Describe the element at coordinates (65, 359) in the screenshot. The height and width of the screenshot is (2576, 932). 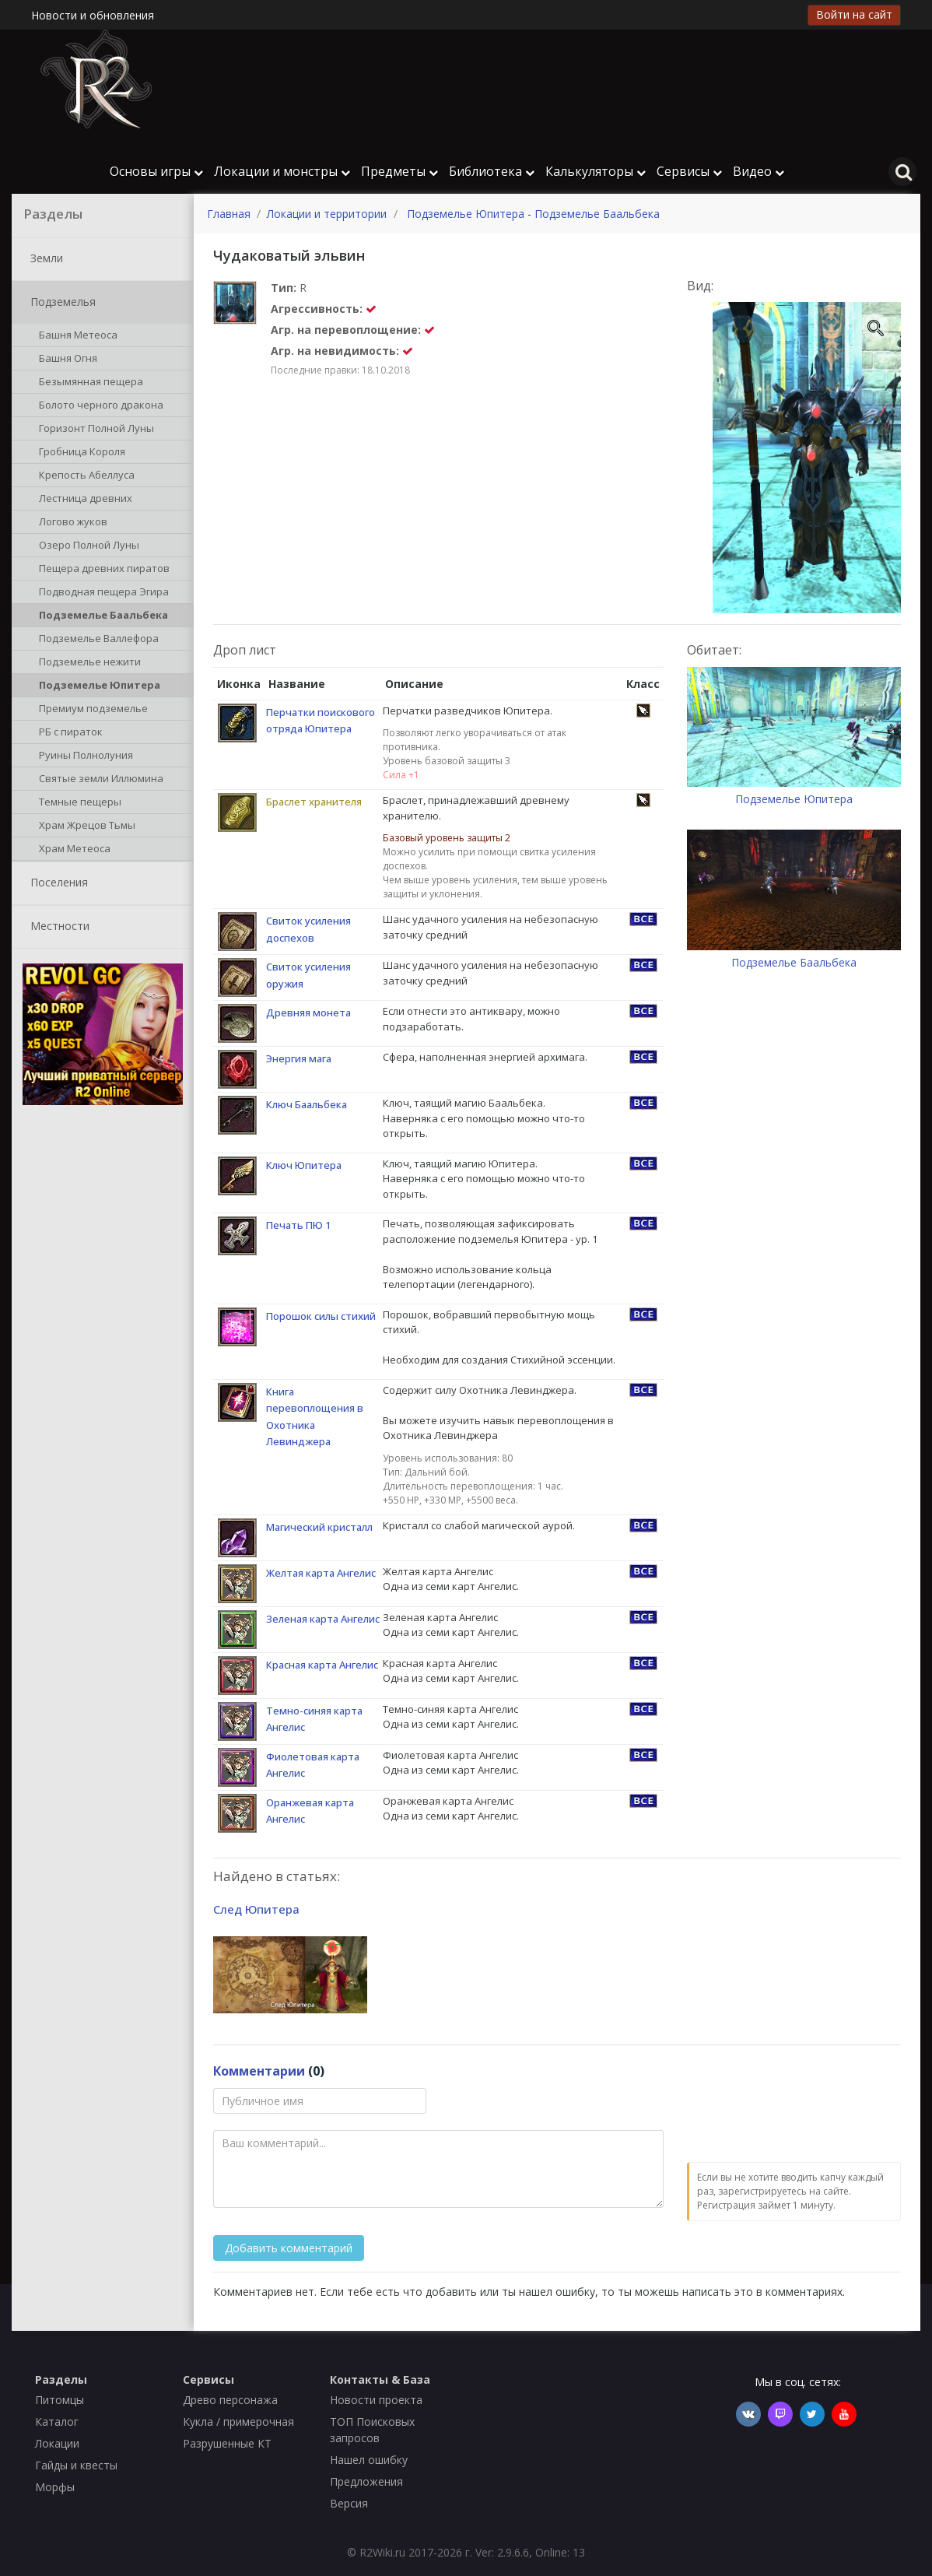
I see `Башня Огня` at that location.